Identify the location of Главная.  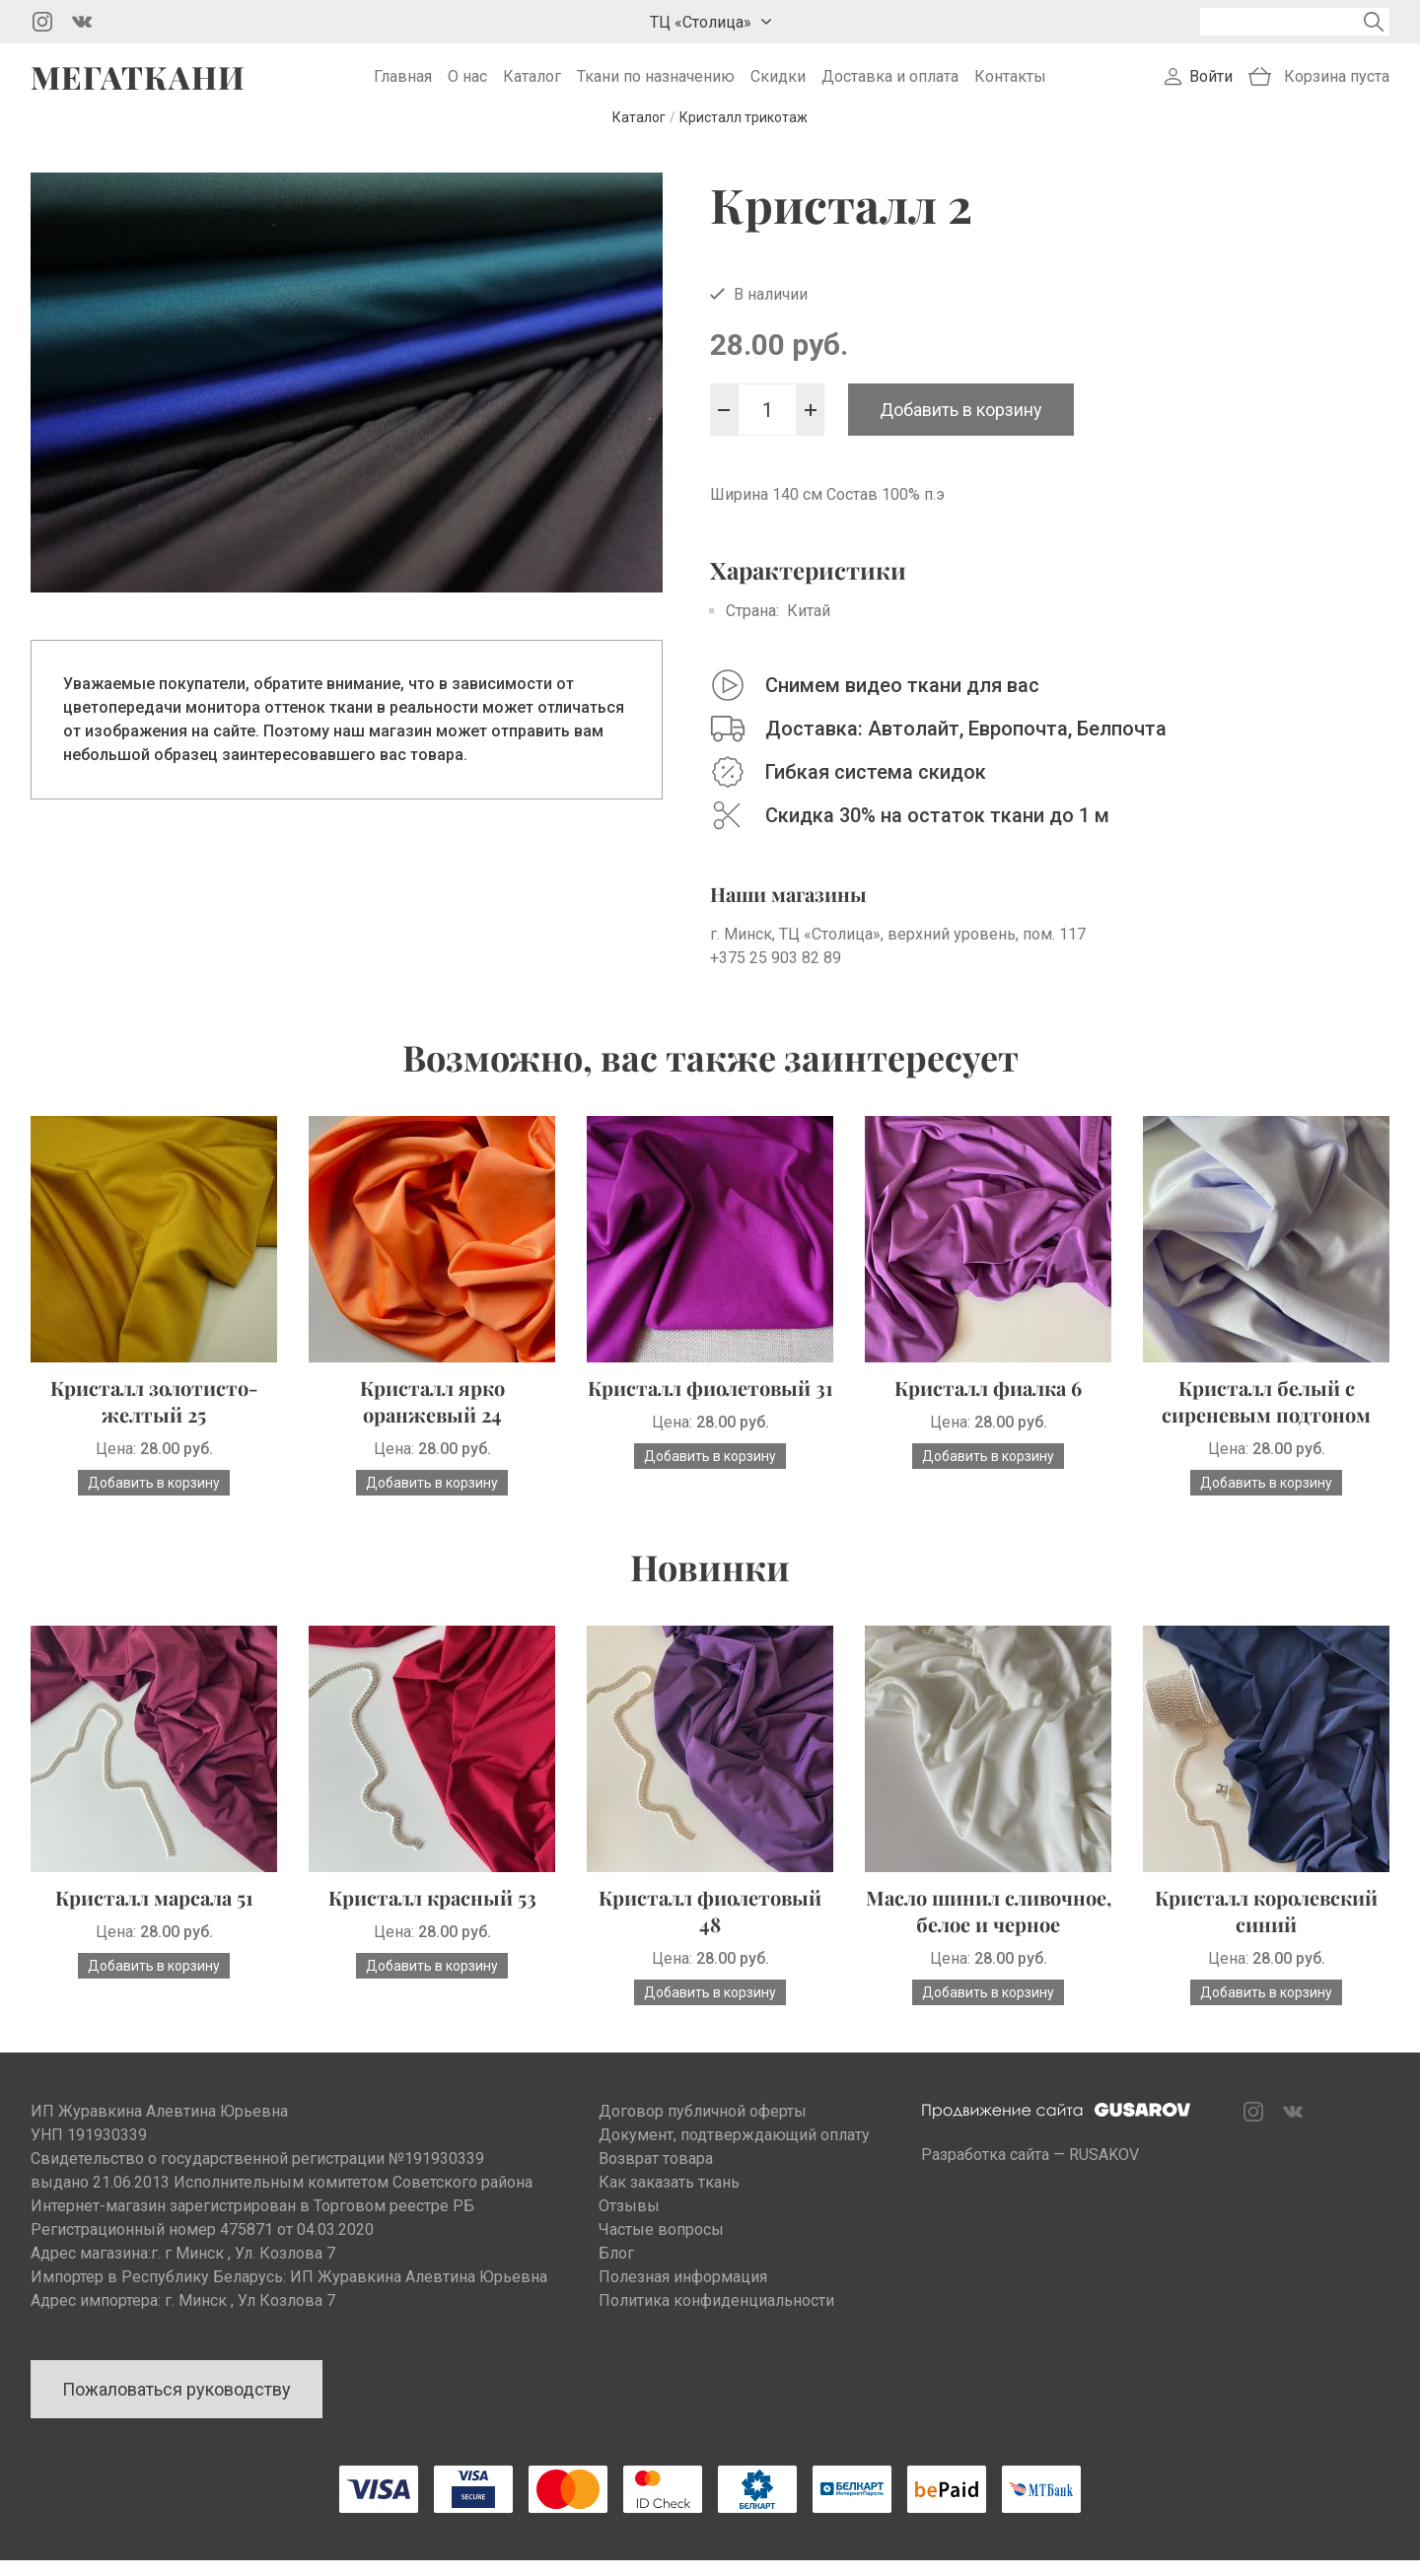
(403, 84).